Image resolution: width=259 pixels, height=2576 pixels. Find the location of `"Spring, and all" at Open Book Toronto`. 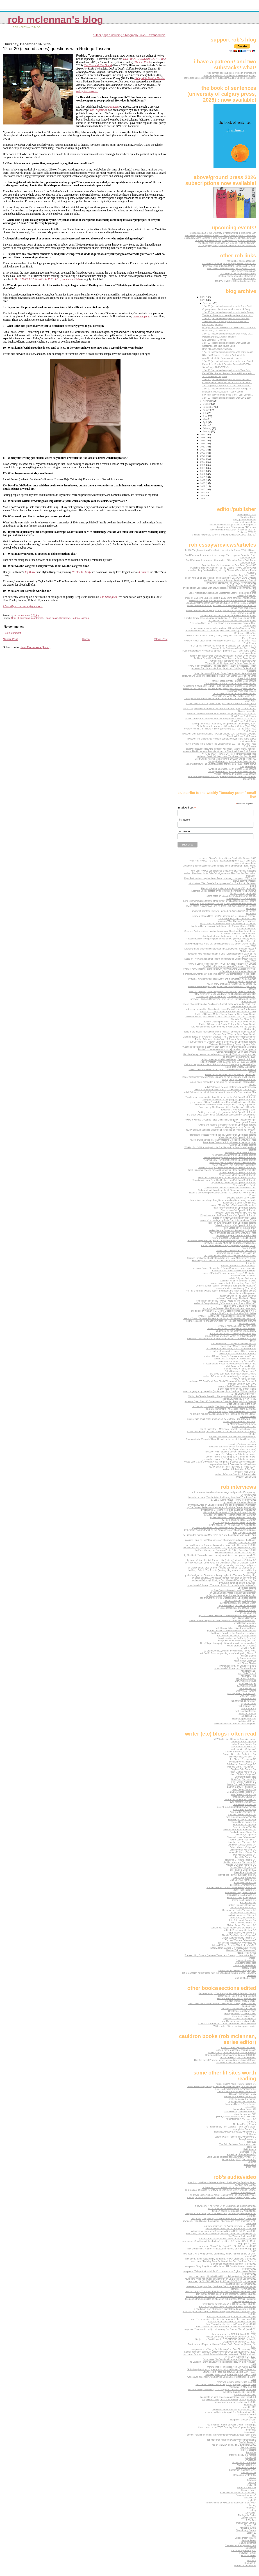

"Spring, and all" at Open Book Toronto is located at coordinates (237, 1175).